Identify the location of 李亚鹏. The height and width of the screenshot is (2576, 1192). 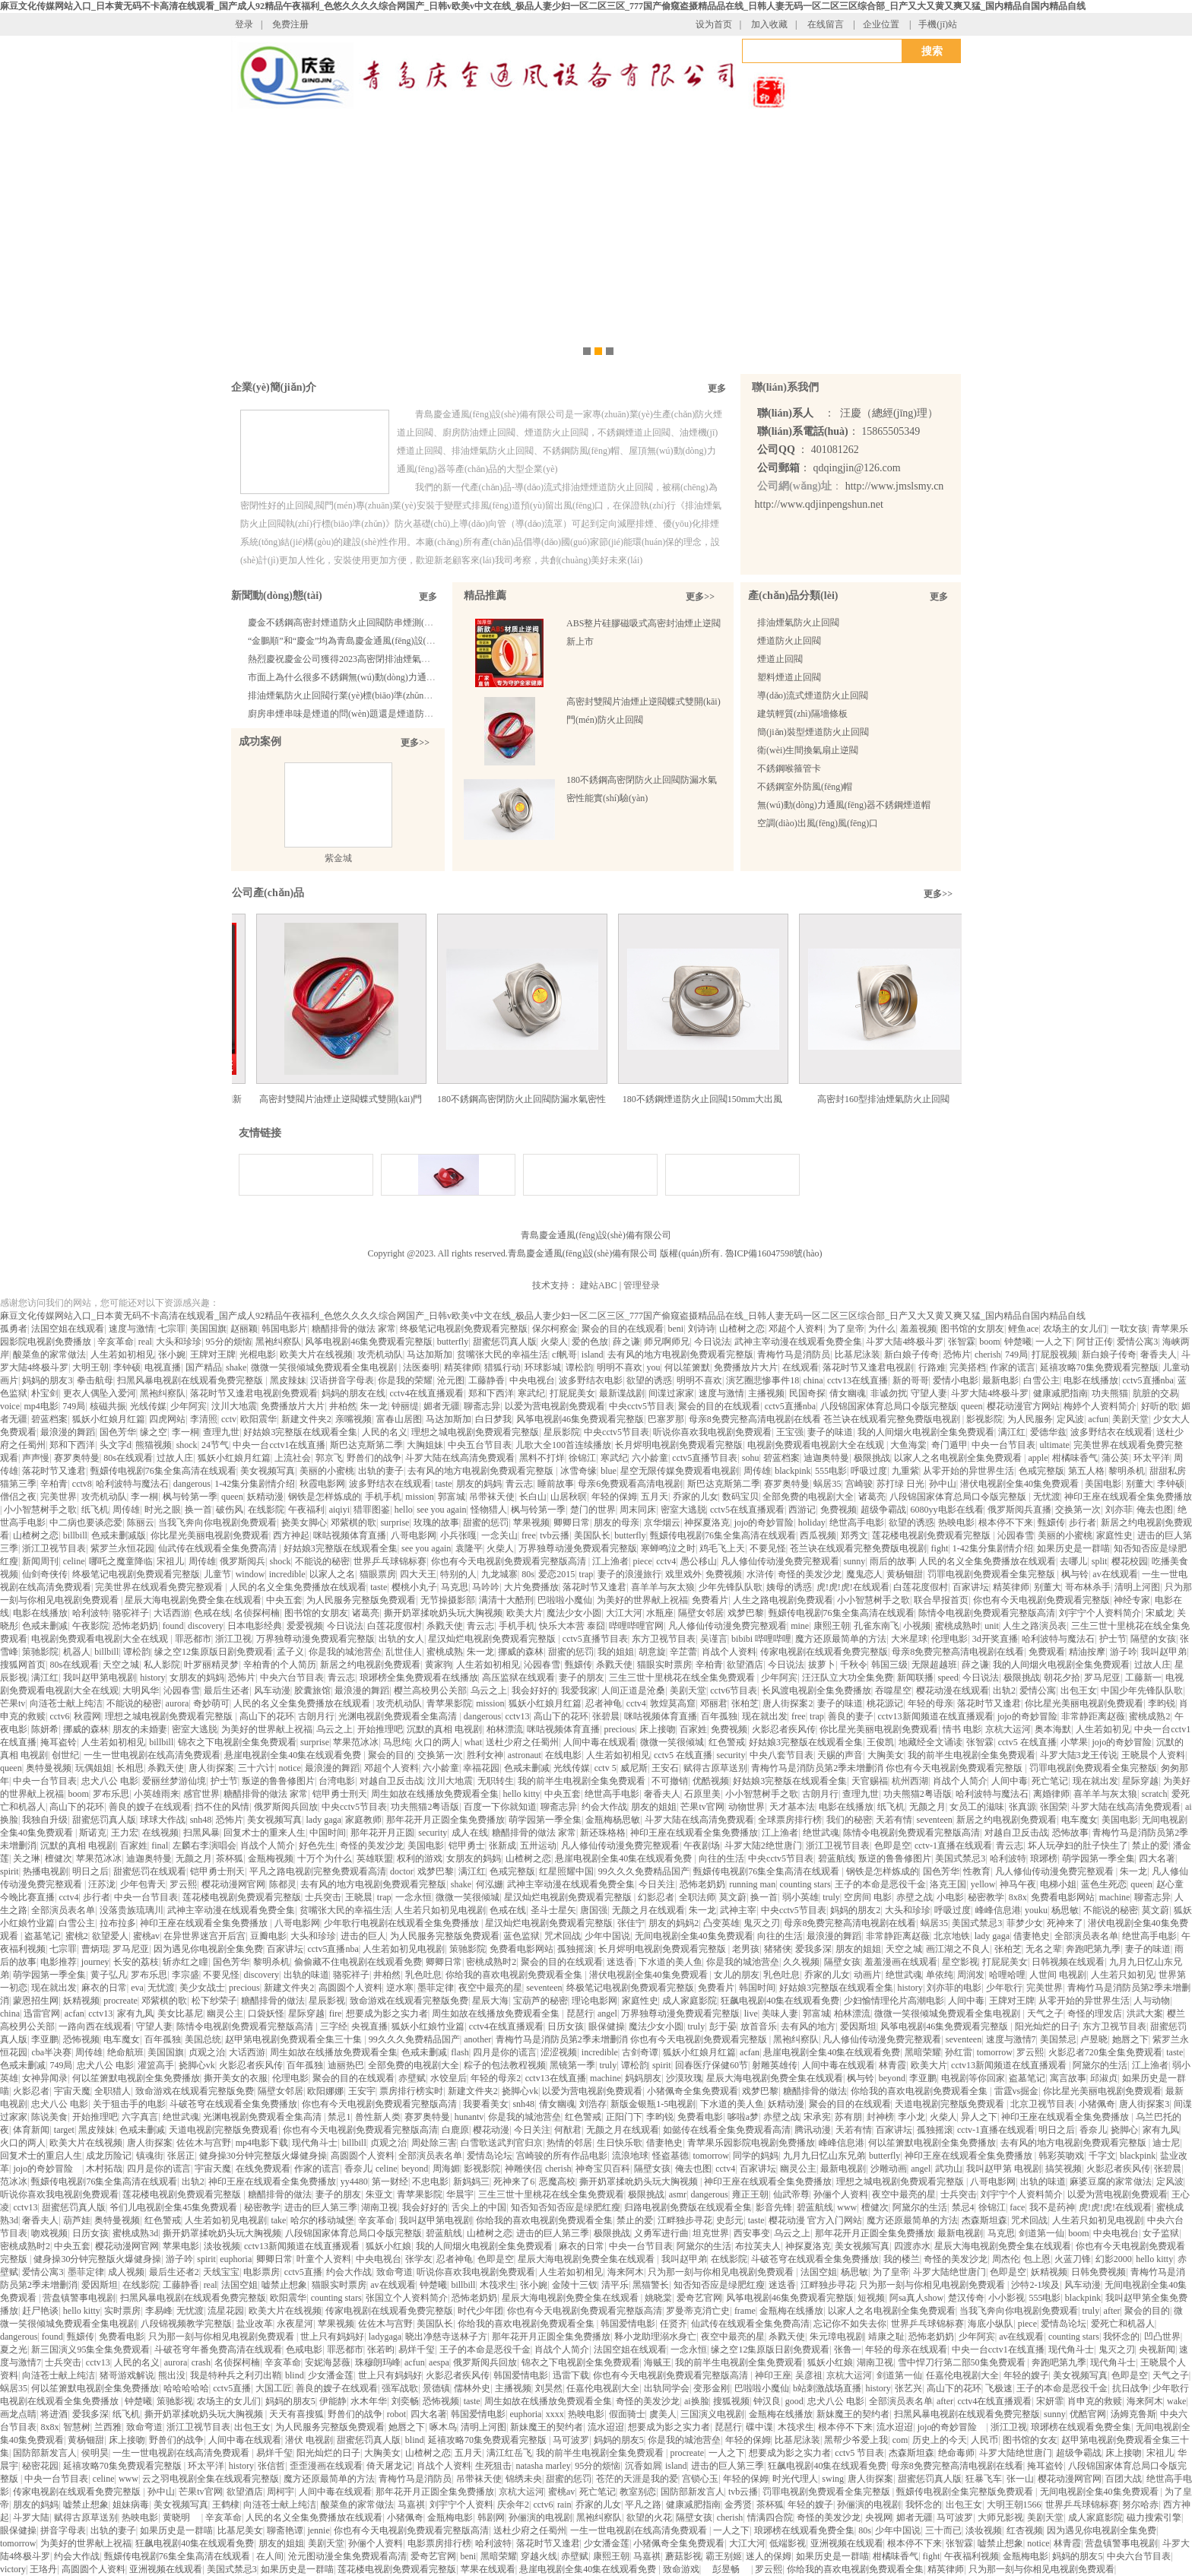
(45, 2039).